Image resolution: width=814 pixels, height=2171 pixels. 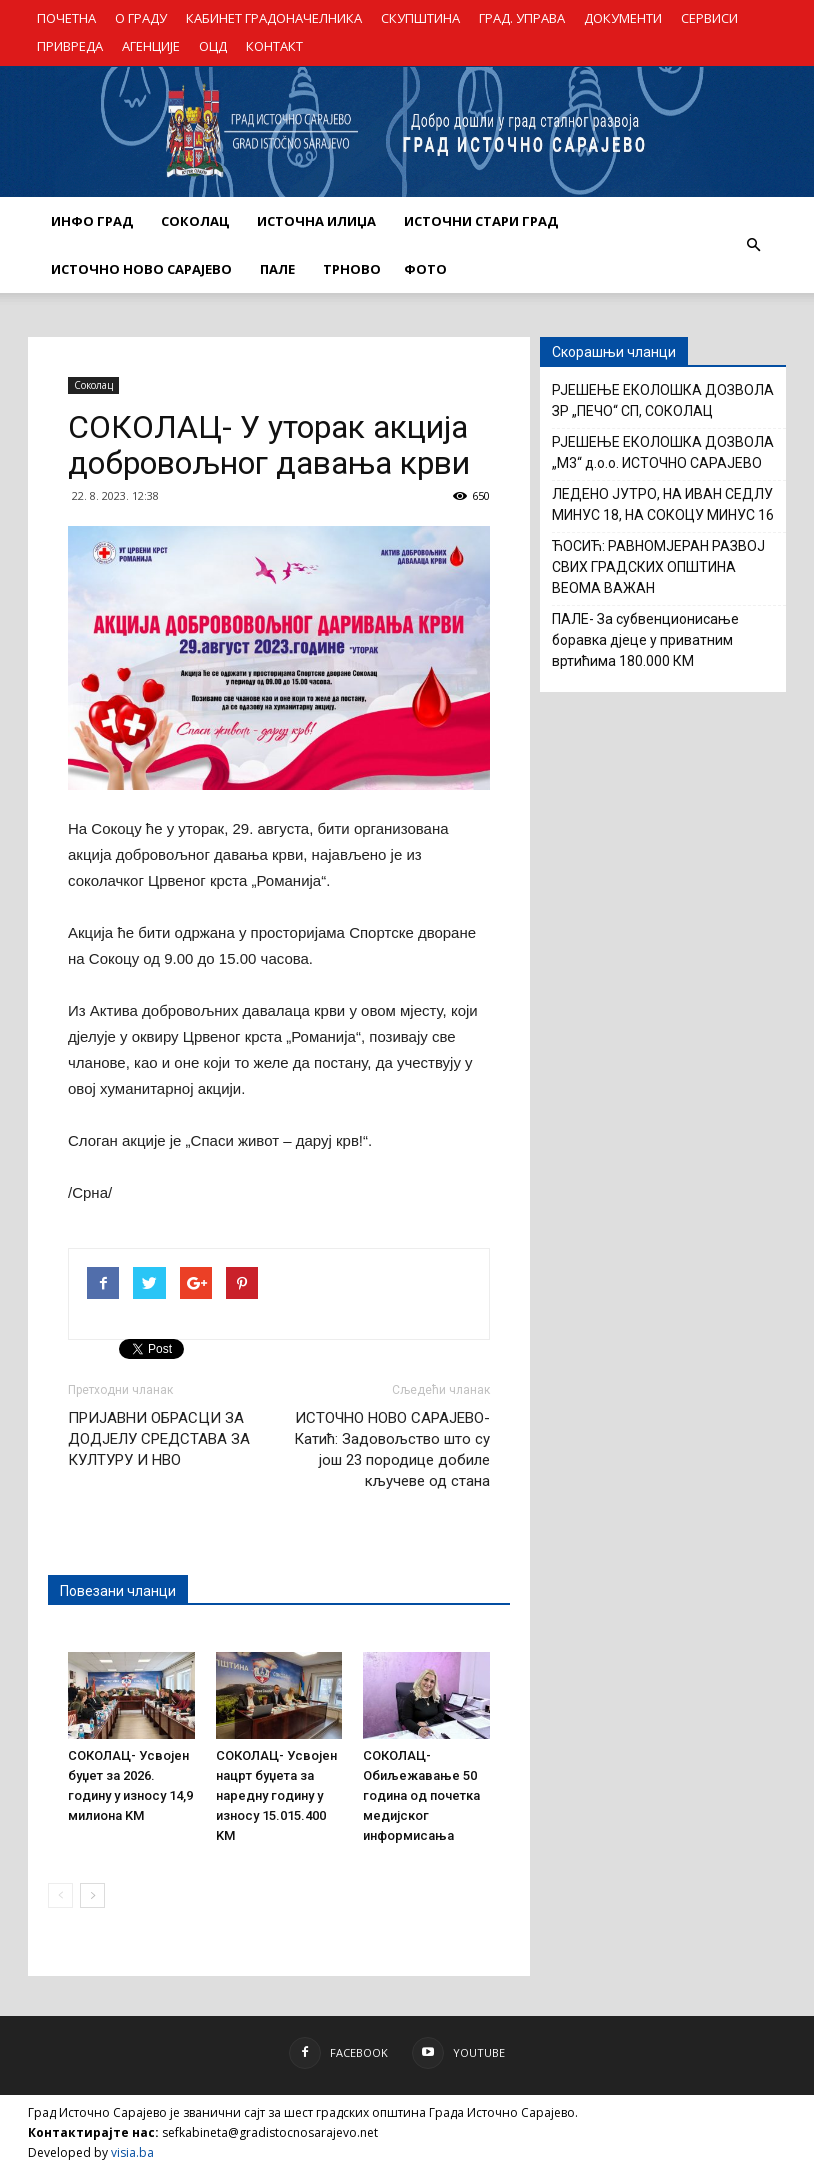 What do you see at coordinates (316, 221) in the screenshot?
I see `ИСТОЧНА ИЛИЏА` at bounding box center [316, 221].